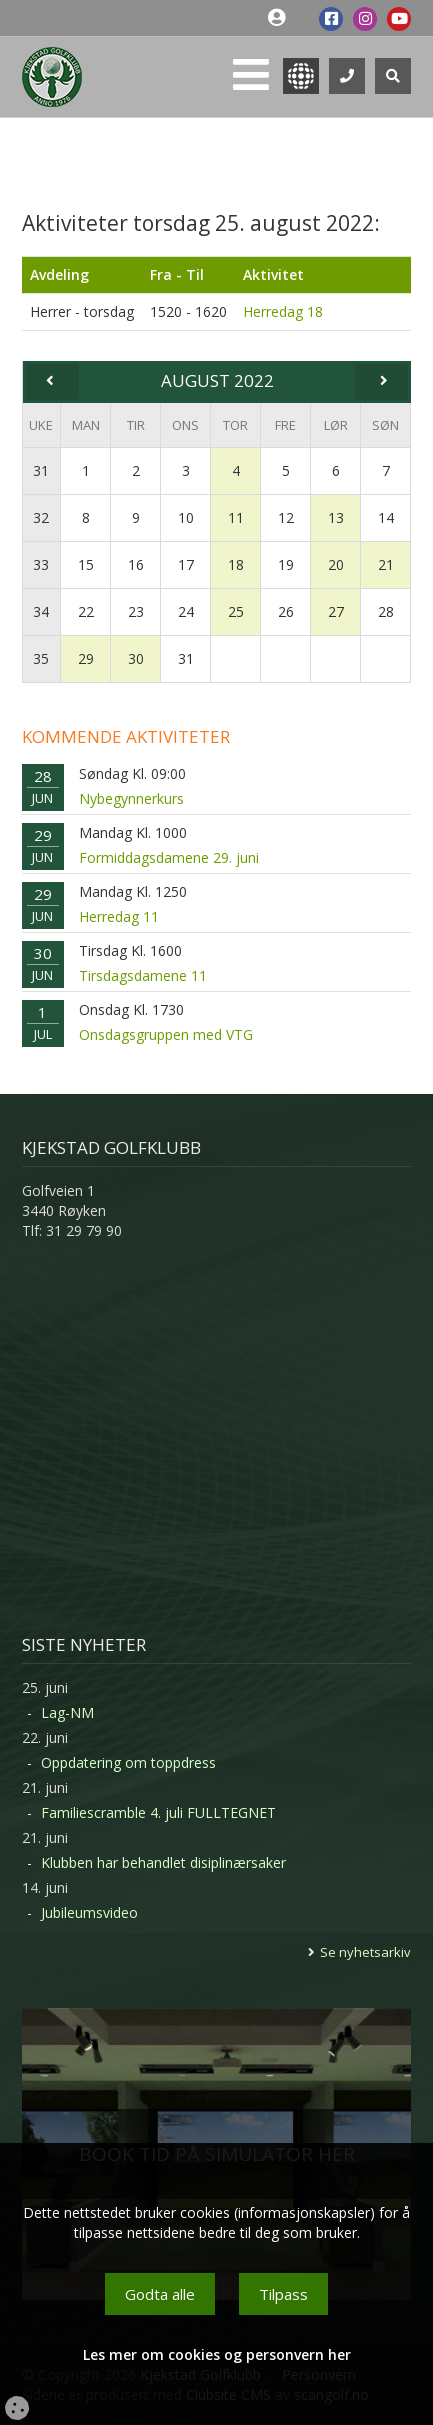 The height and width of the screenshot is (2425, 433). What do you see at coordinates (283, 311) in the screenshot?
I see `Herredag 18` at bounding box center [283, 311].